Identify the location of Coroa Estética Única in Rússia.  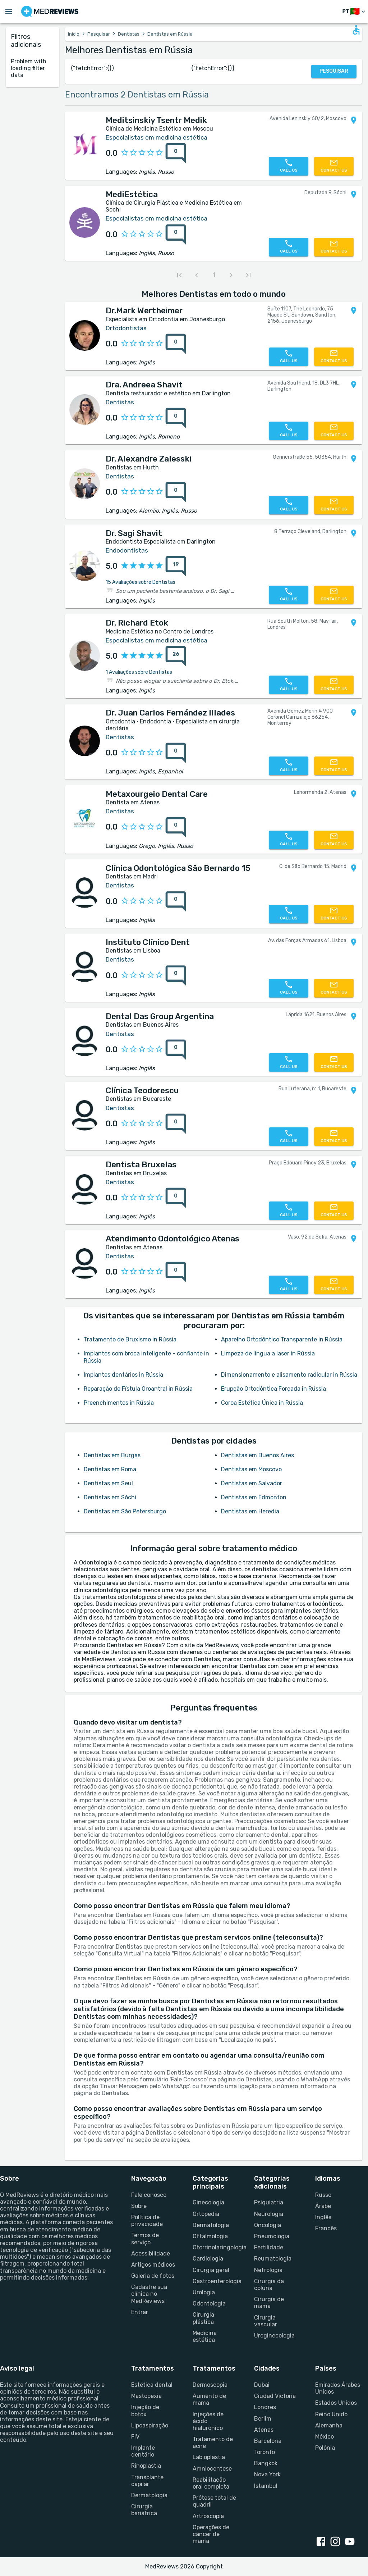
(262, 1402).